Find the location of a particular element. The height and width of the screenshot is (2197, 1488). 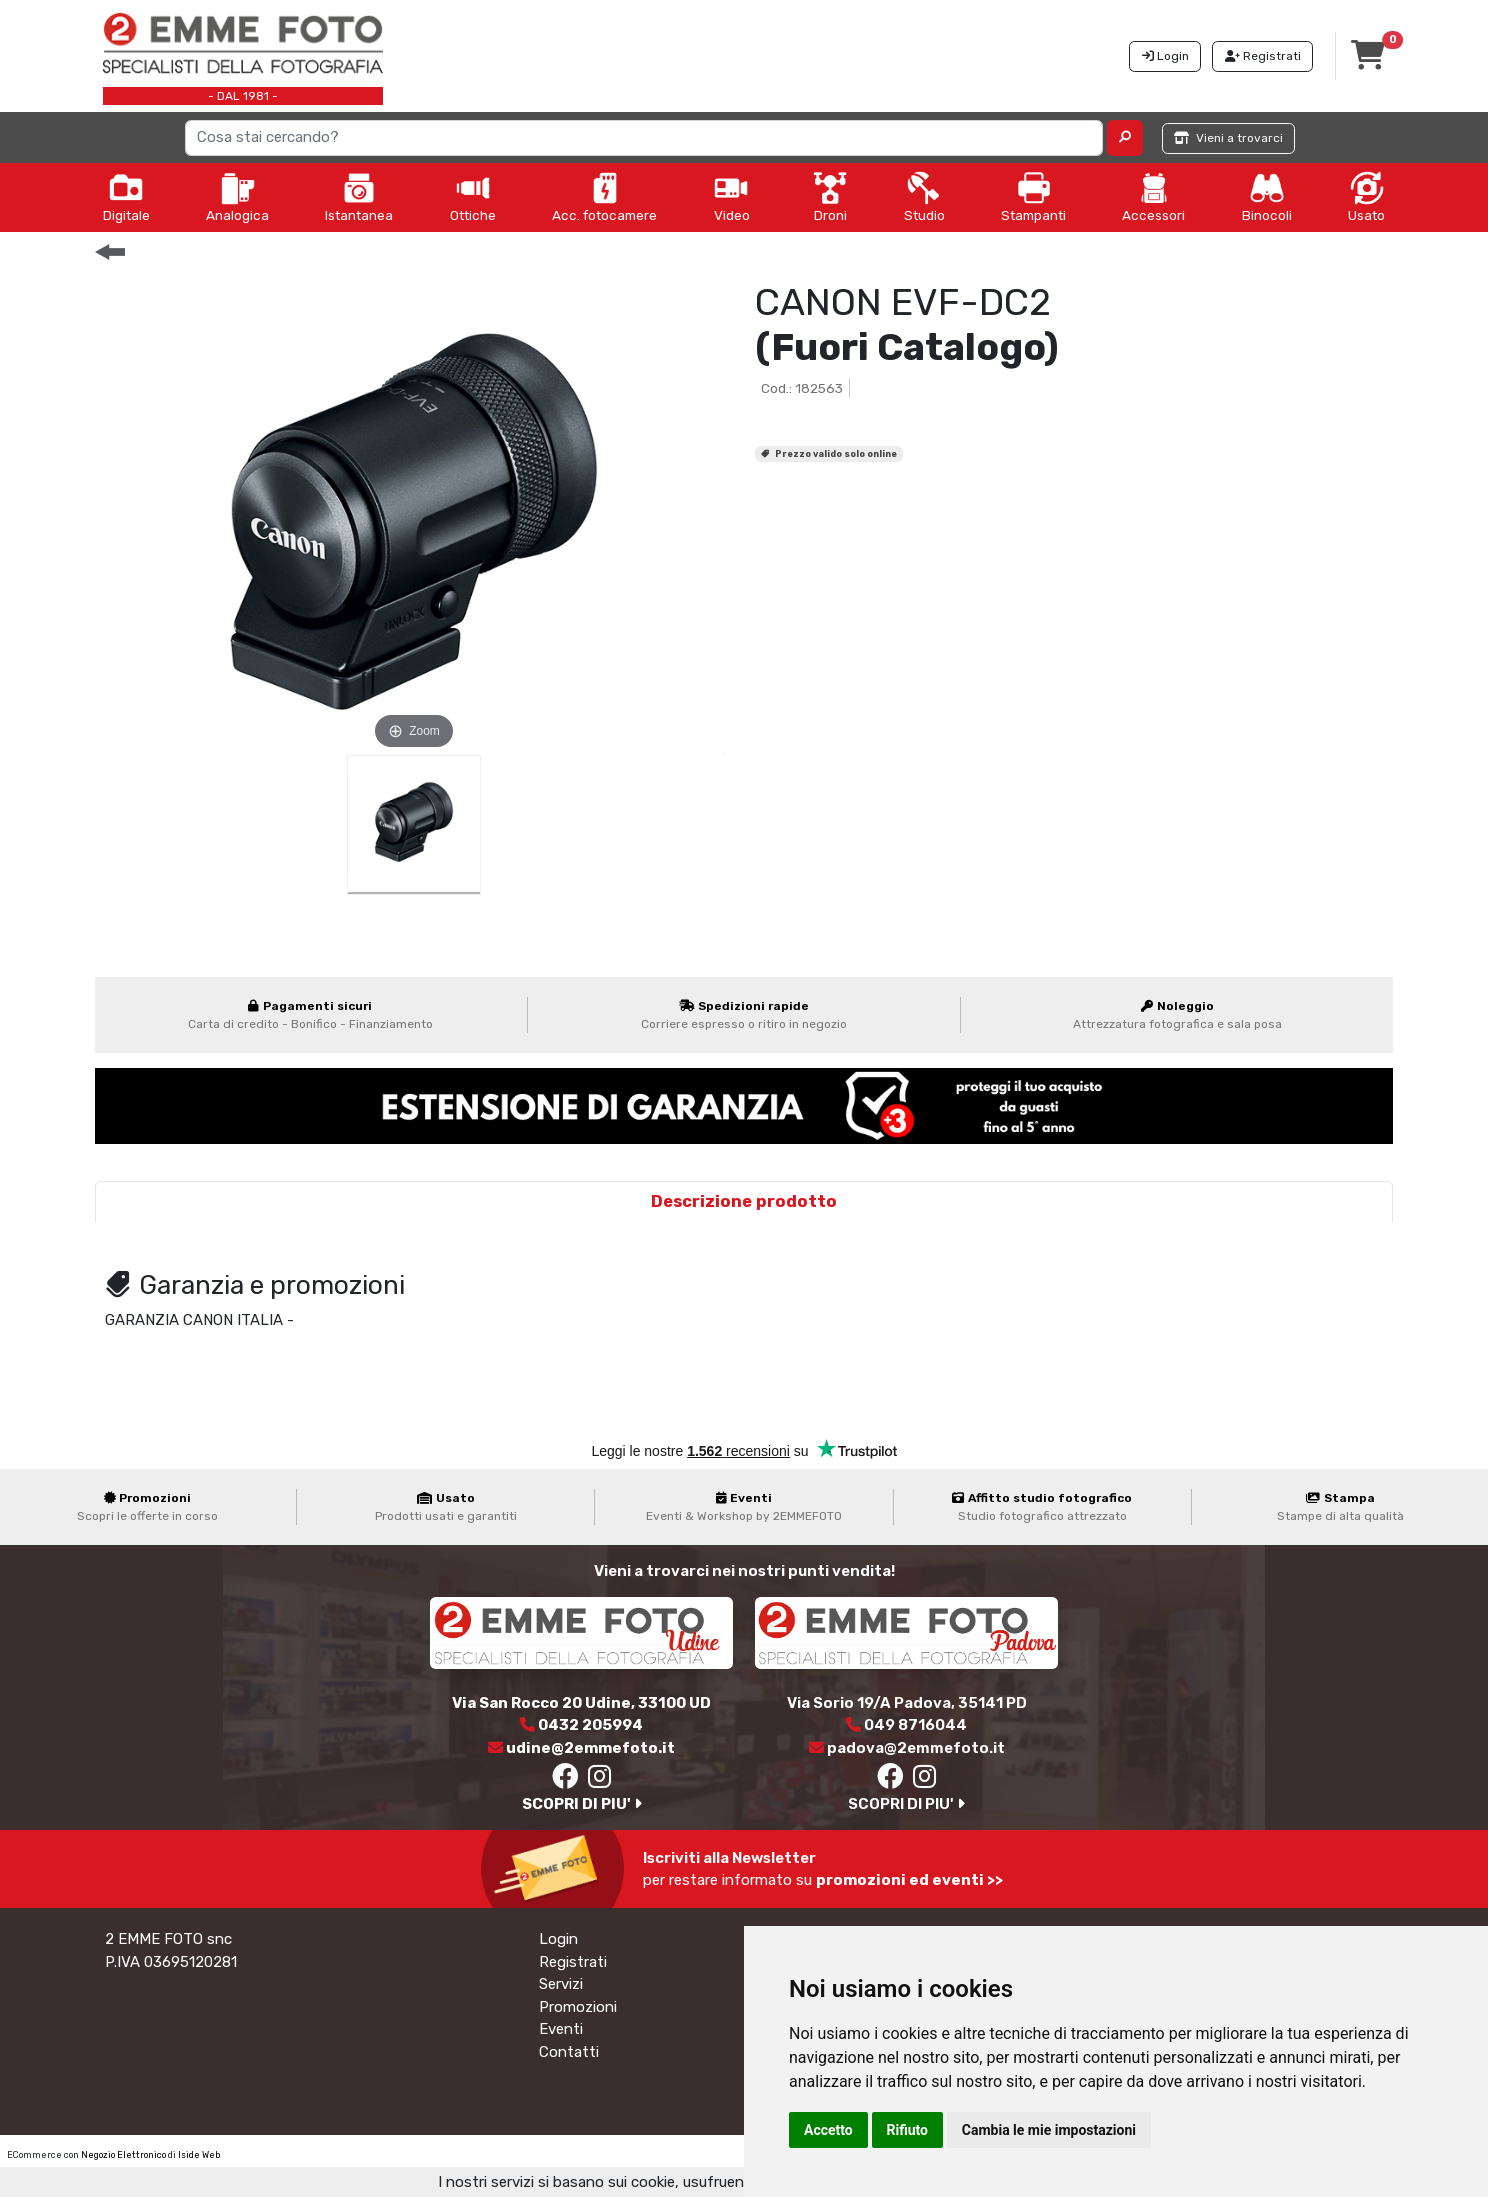

Registrati [button] is located at coordinates (1263, 56).